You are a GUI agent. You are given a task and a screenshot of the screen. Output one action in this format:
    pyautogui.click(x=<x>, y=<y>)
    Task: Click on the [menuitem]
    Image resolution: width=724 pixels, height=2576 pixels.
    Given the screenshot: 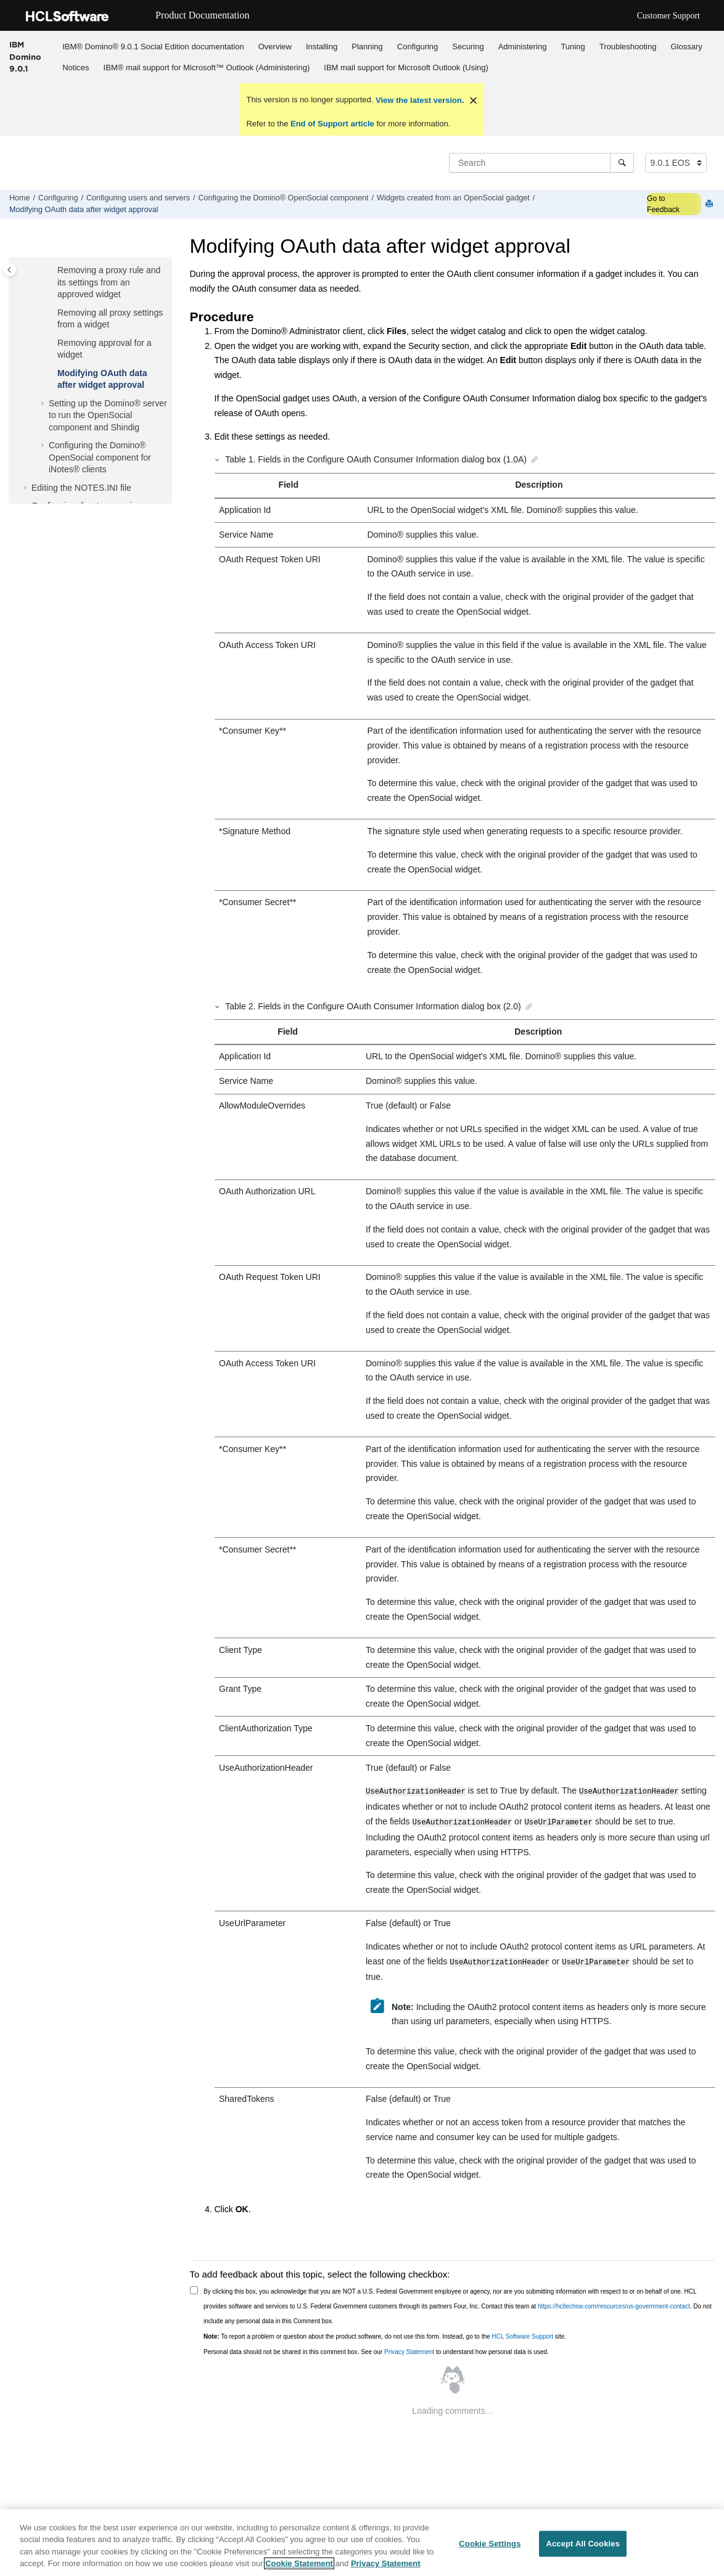 What is the action you would take?
    pyautogui.click(x=153, y=46)
    